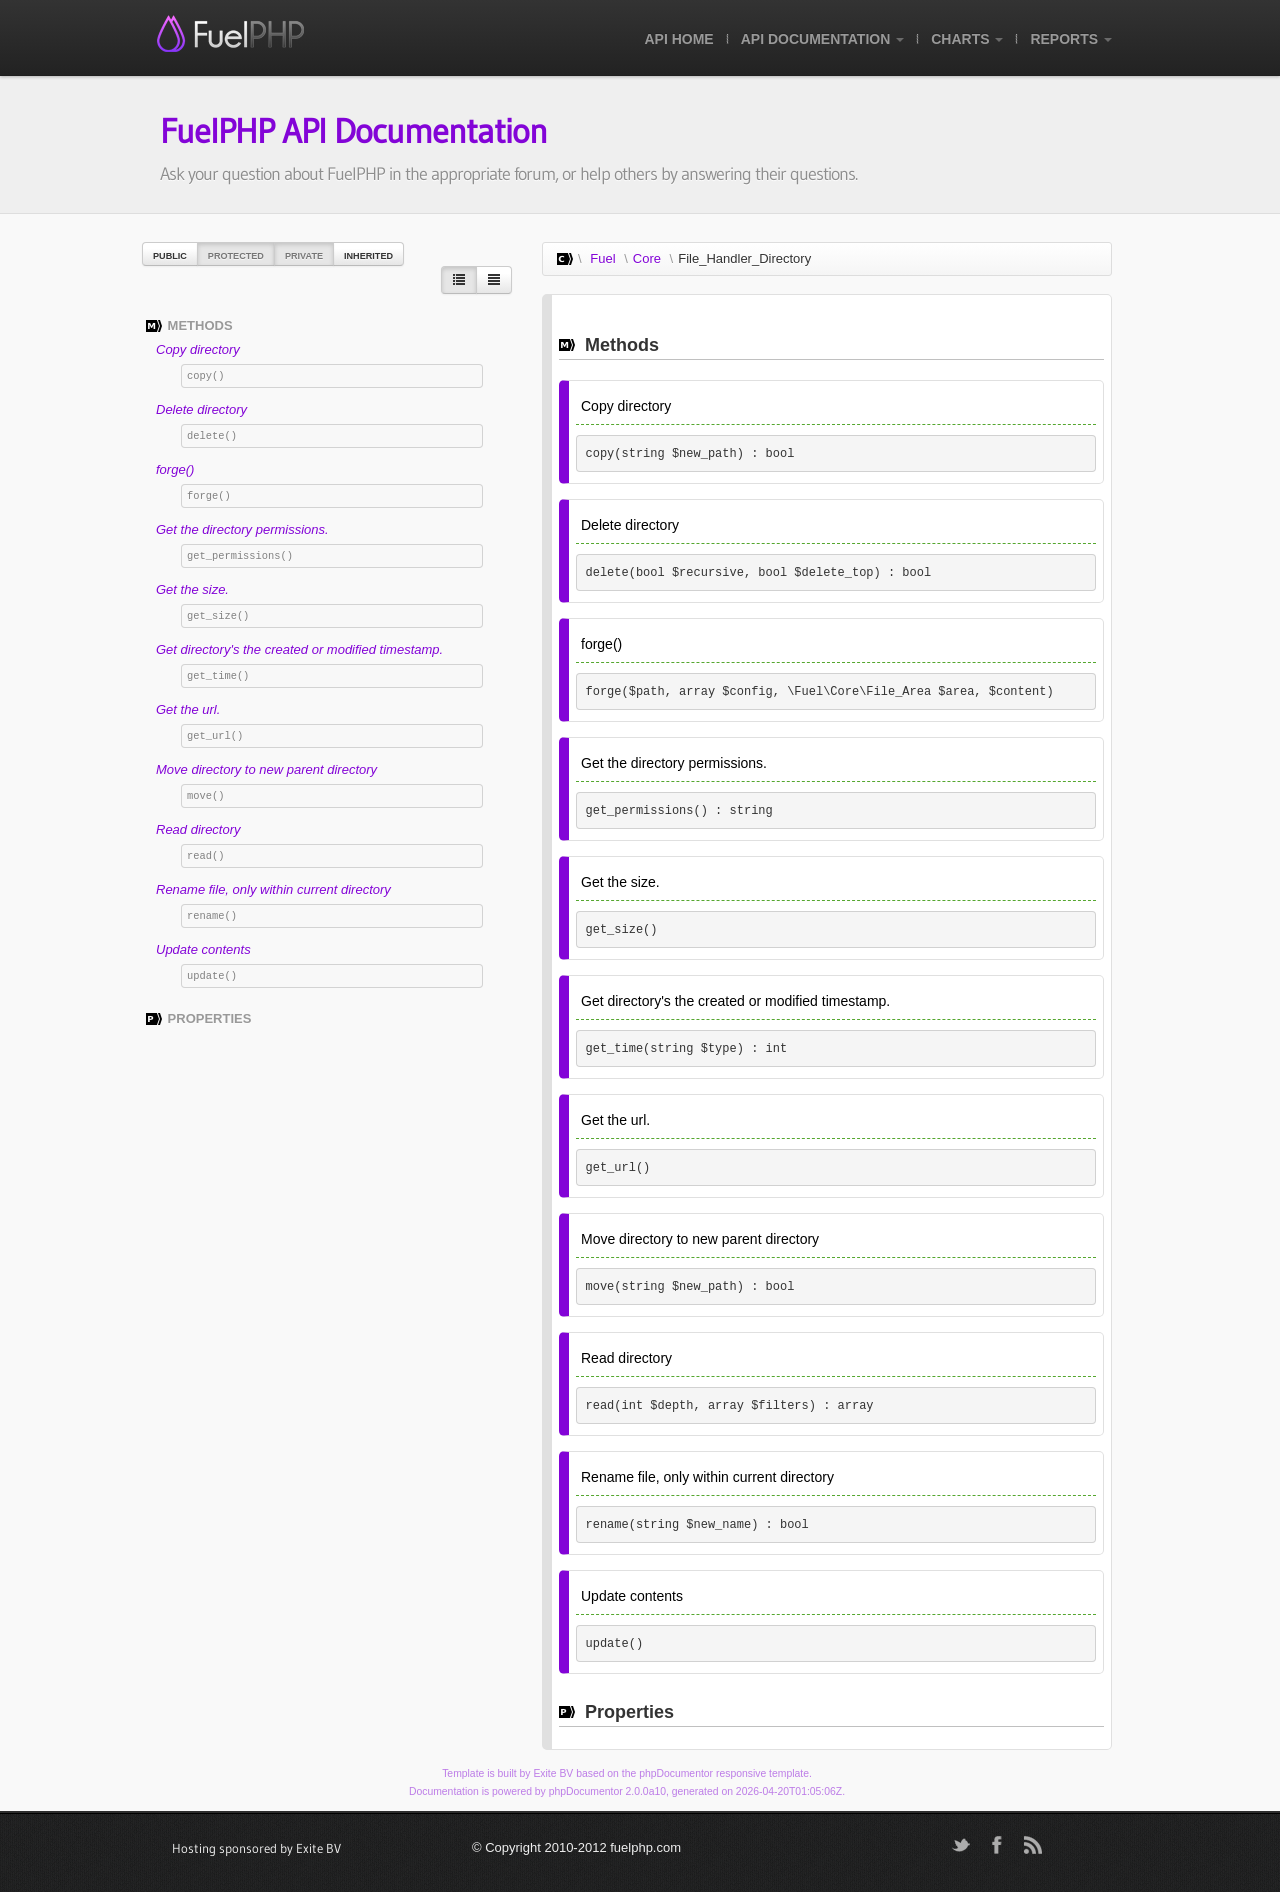  Describe the element at coordinates (1071, 39) in the screenshot. I see `Reports` at that location.